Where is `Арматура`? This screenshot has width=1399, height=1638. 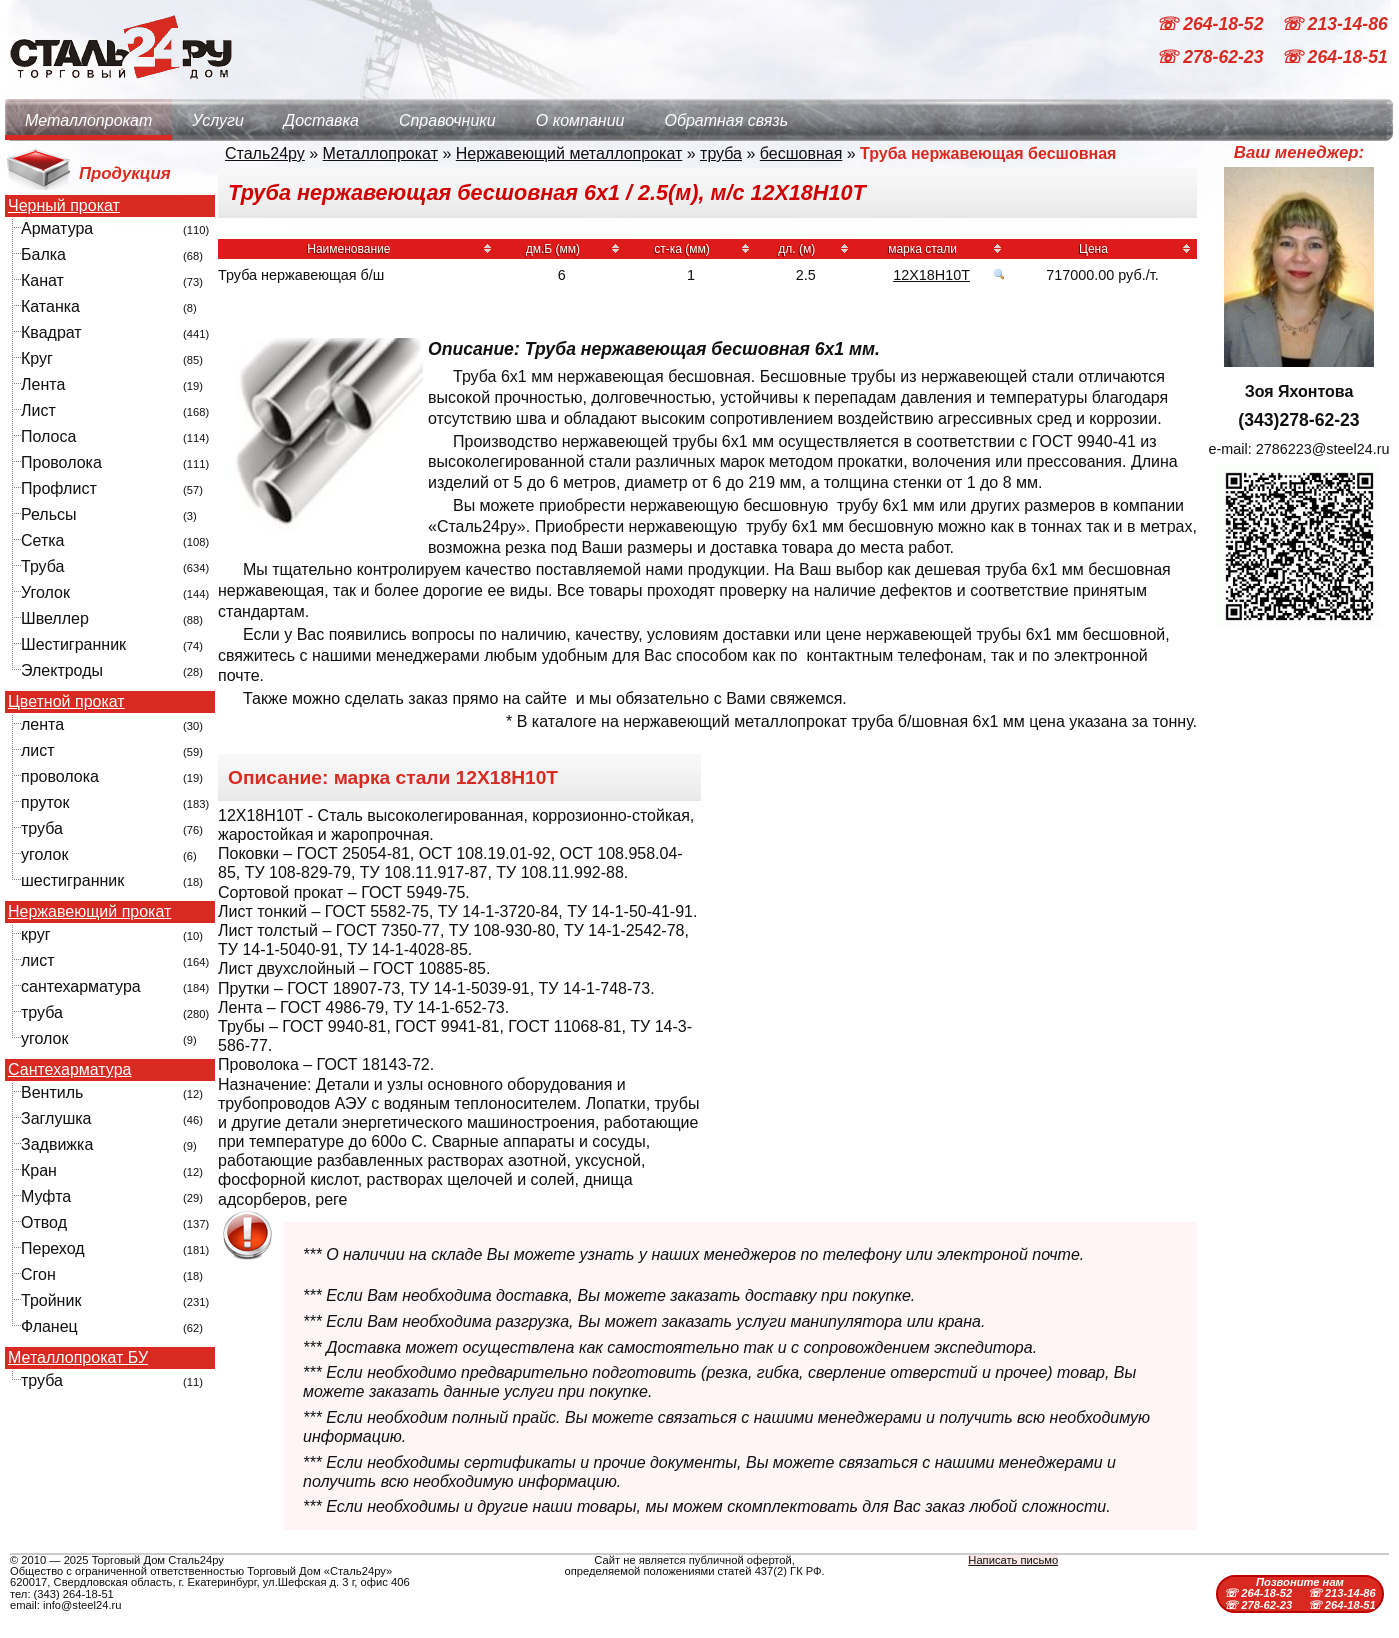
Арматура is located at coordinates (57, 228).